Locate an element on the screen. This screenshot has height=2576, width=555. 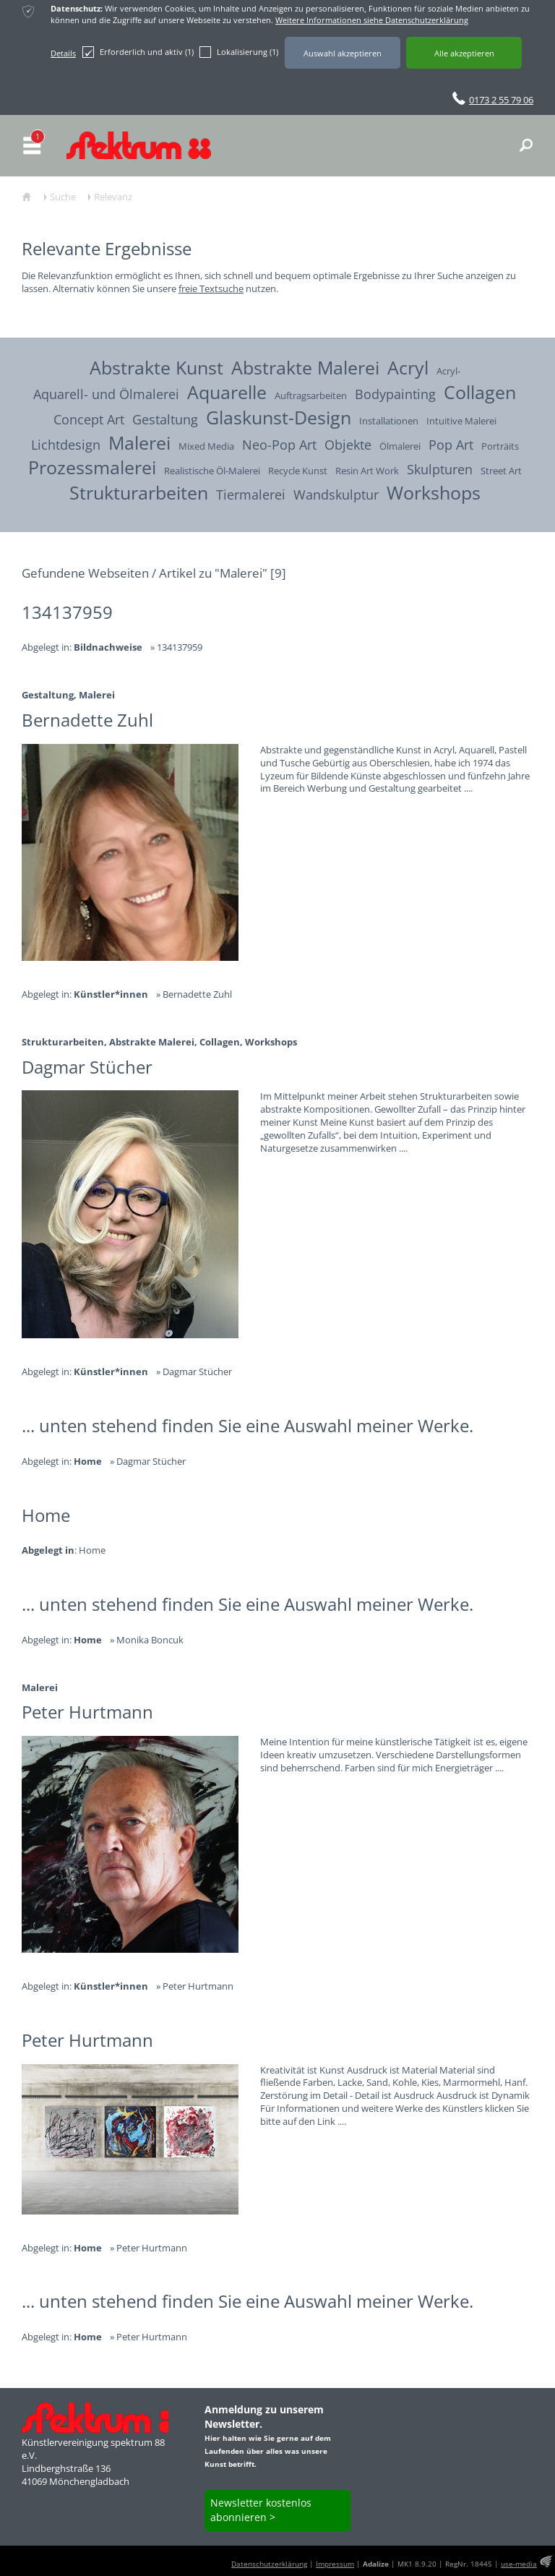
Malerei is located at coordinates (139, 442).